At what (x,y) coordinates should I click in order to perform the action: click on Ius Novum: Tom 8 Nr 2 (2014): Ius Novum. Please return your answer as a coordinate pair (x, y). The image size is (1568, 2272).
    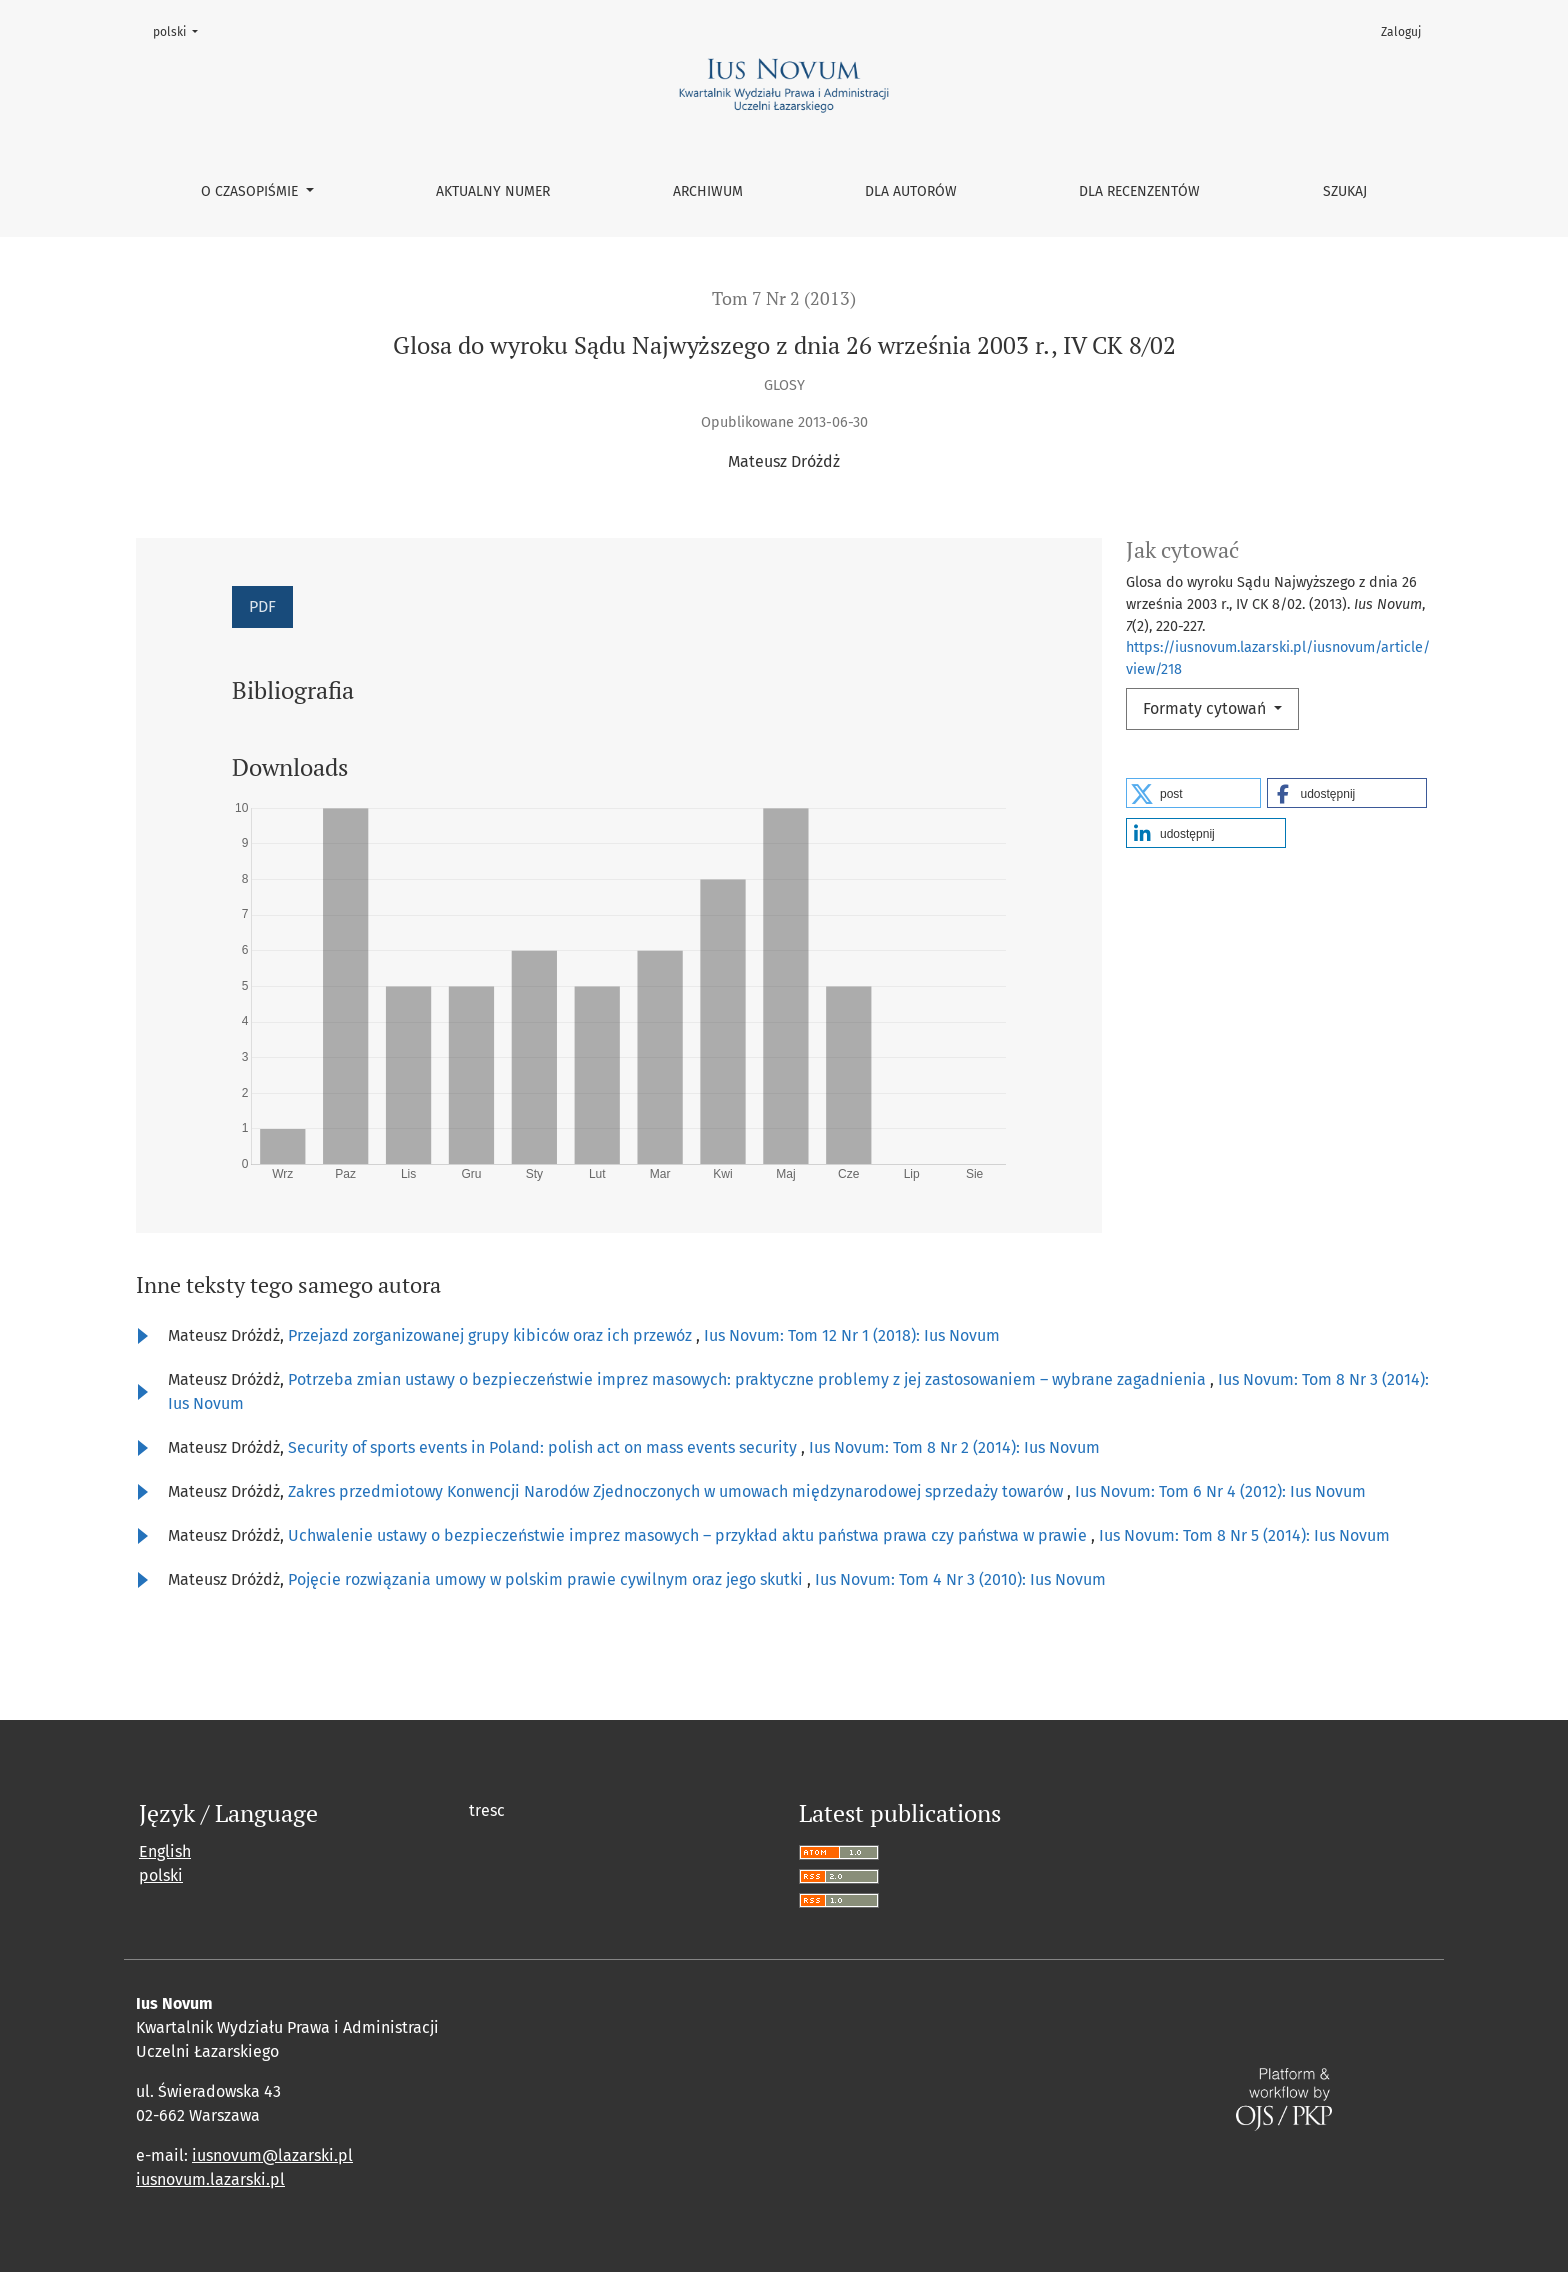
    Looking at the image, I should click on (954, 1447).